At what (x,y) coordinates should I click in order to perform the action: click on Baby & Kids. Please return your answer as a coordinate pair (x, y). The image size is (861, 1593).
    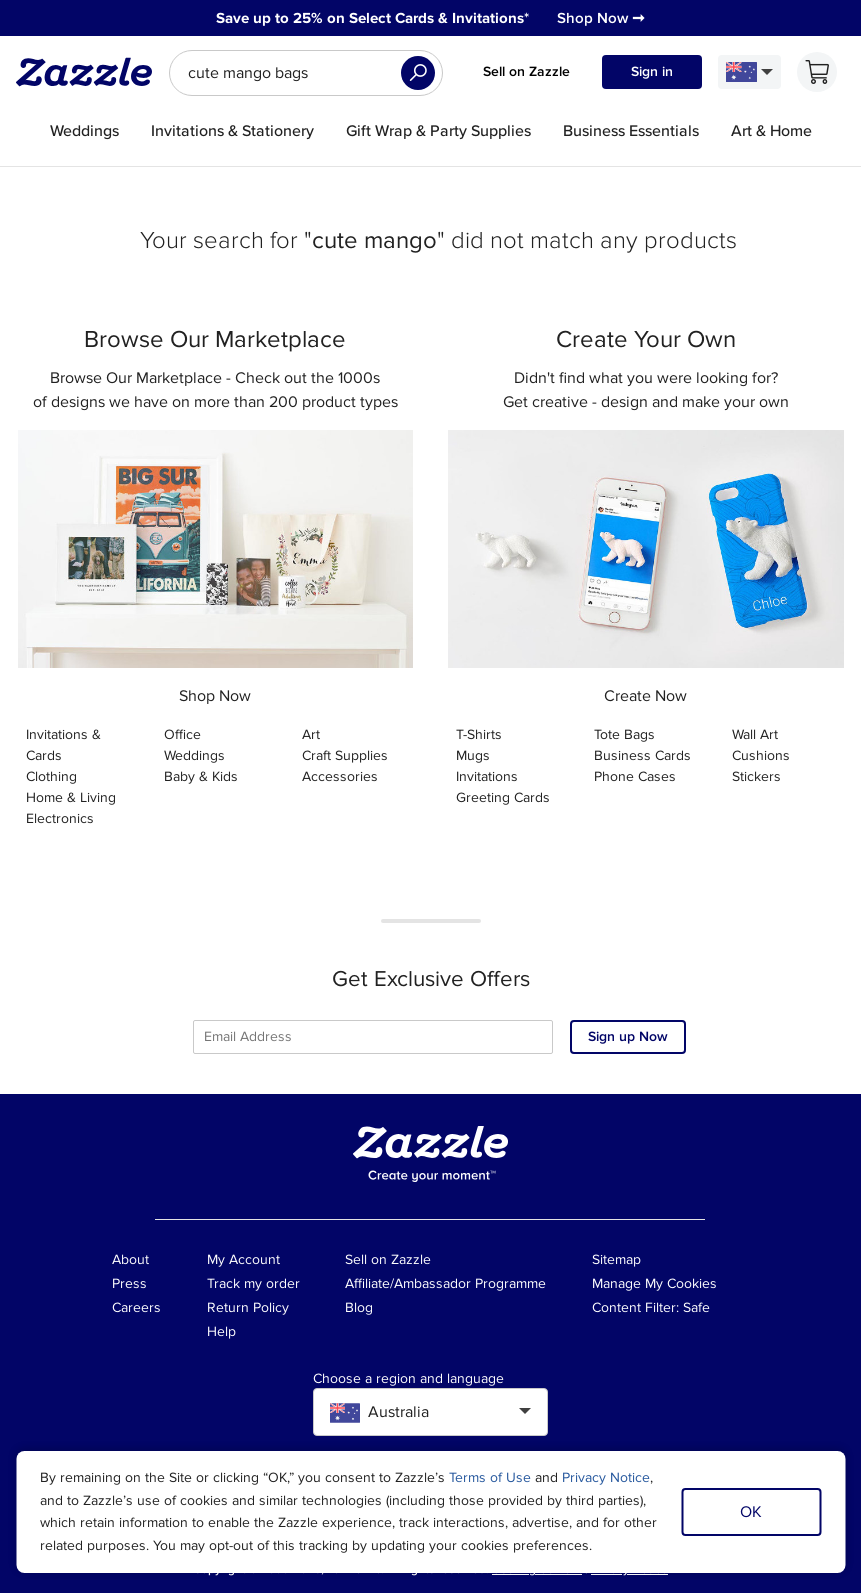
    Looking at the image, I should click on (201, 776).